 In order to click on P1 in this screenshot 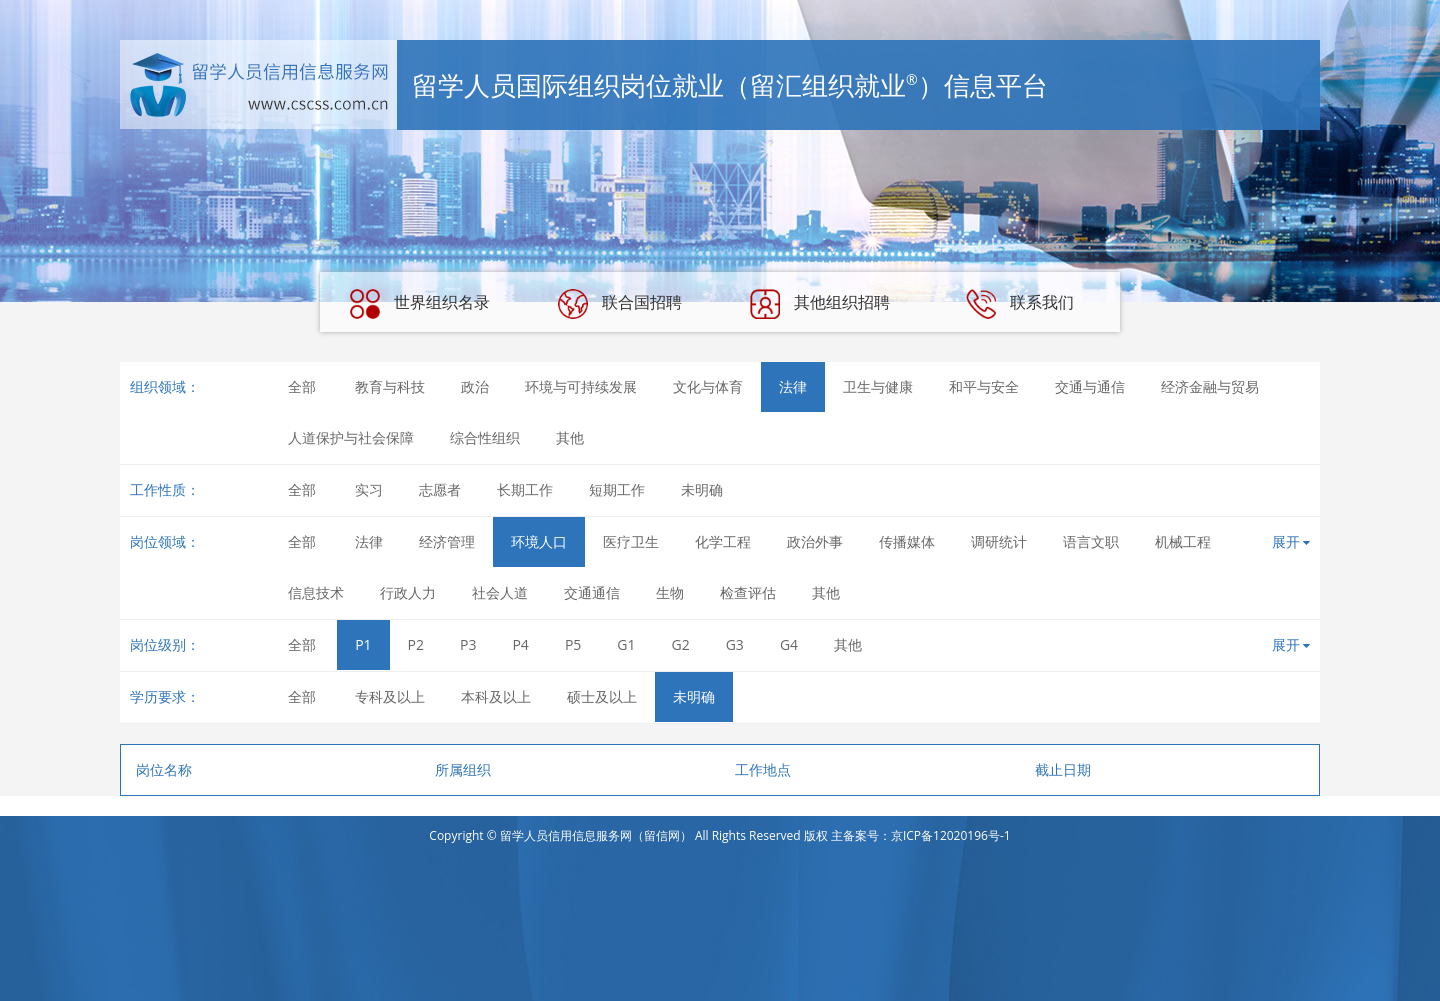, I will do `click(363, 644)`.